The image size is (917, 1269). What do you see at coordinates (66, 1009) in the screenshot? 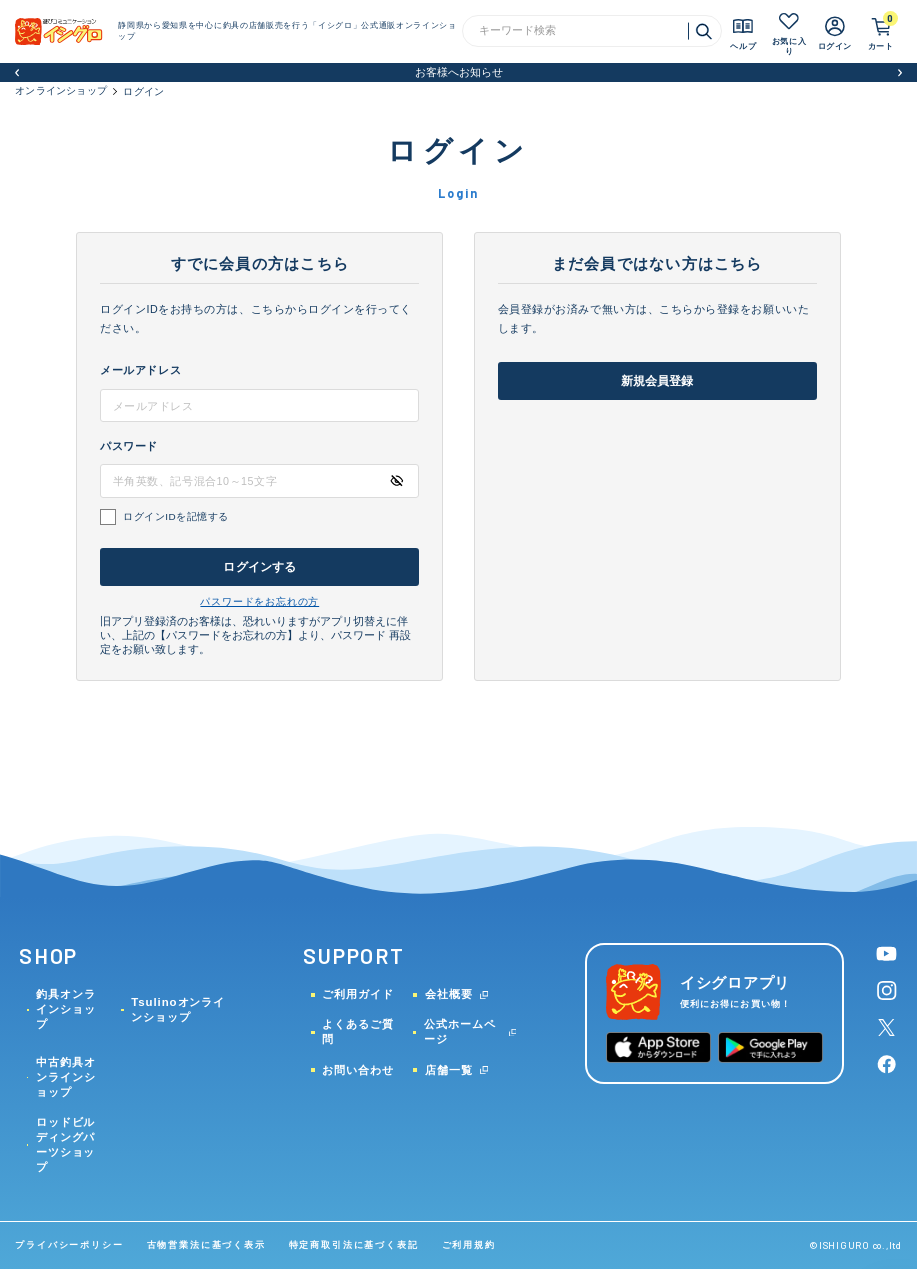
I see `釣具オンラインショップ` at bounding box center [66, 1009].